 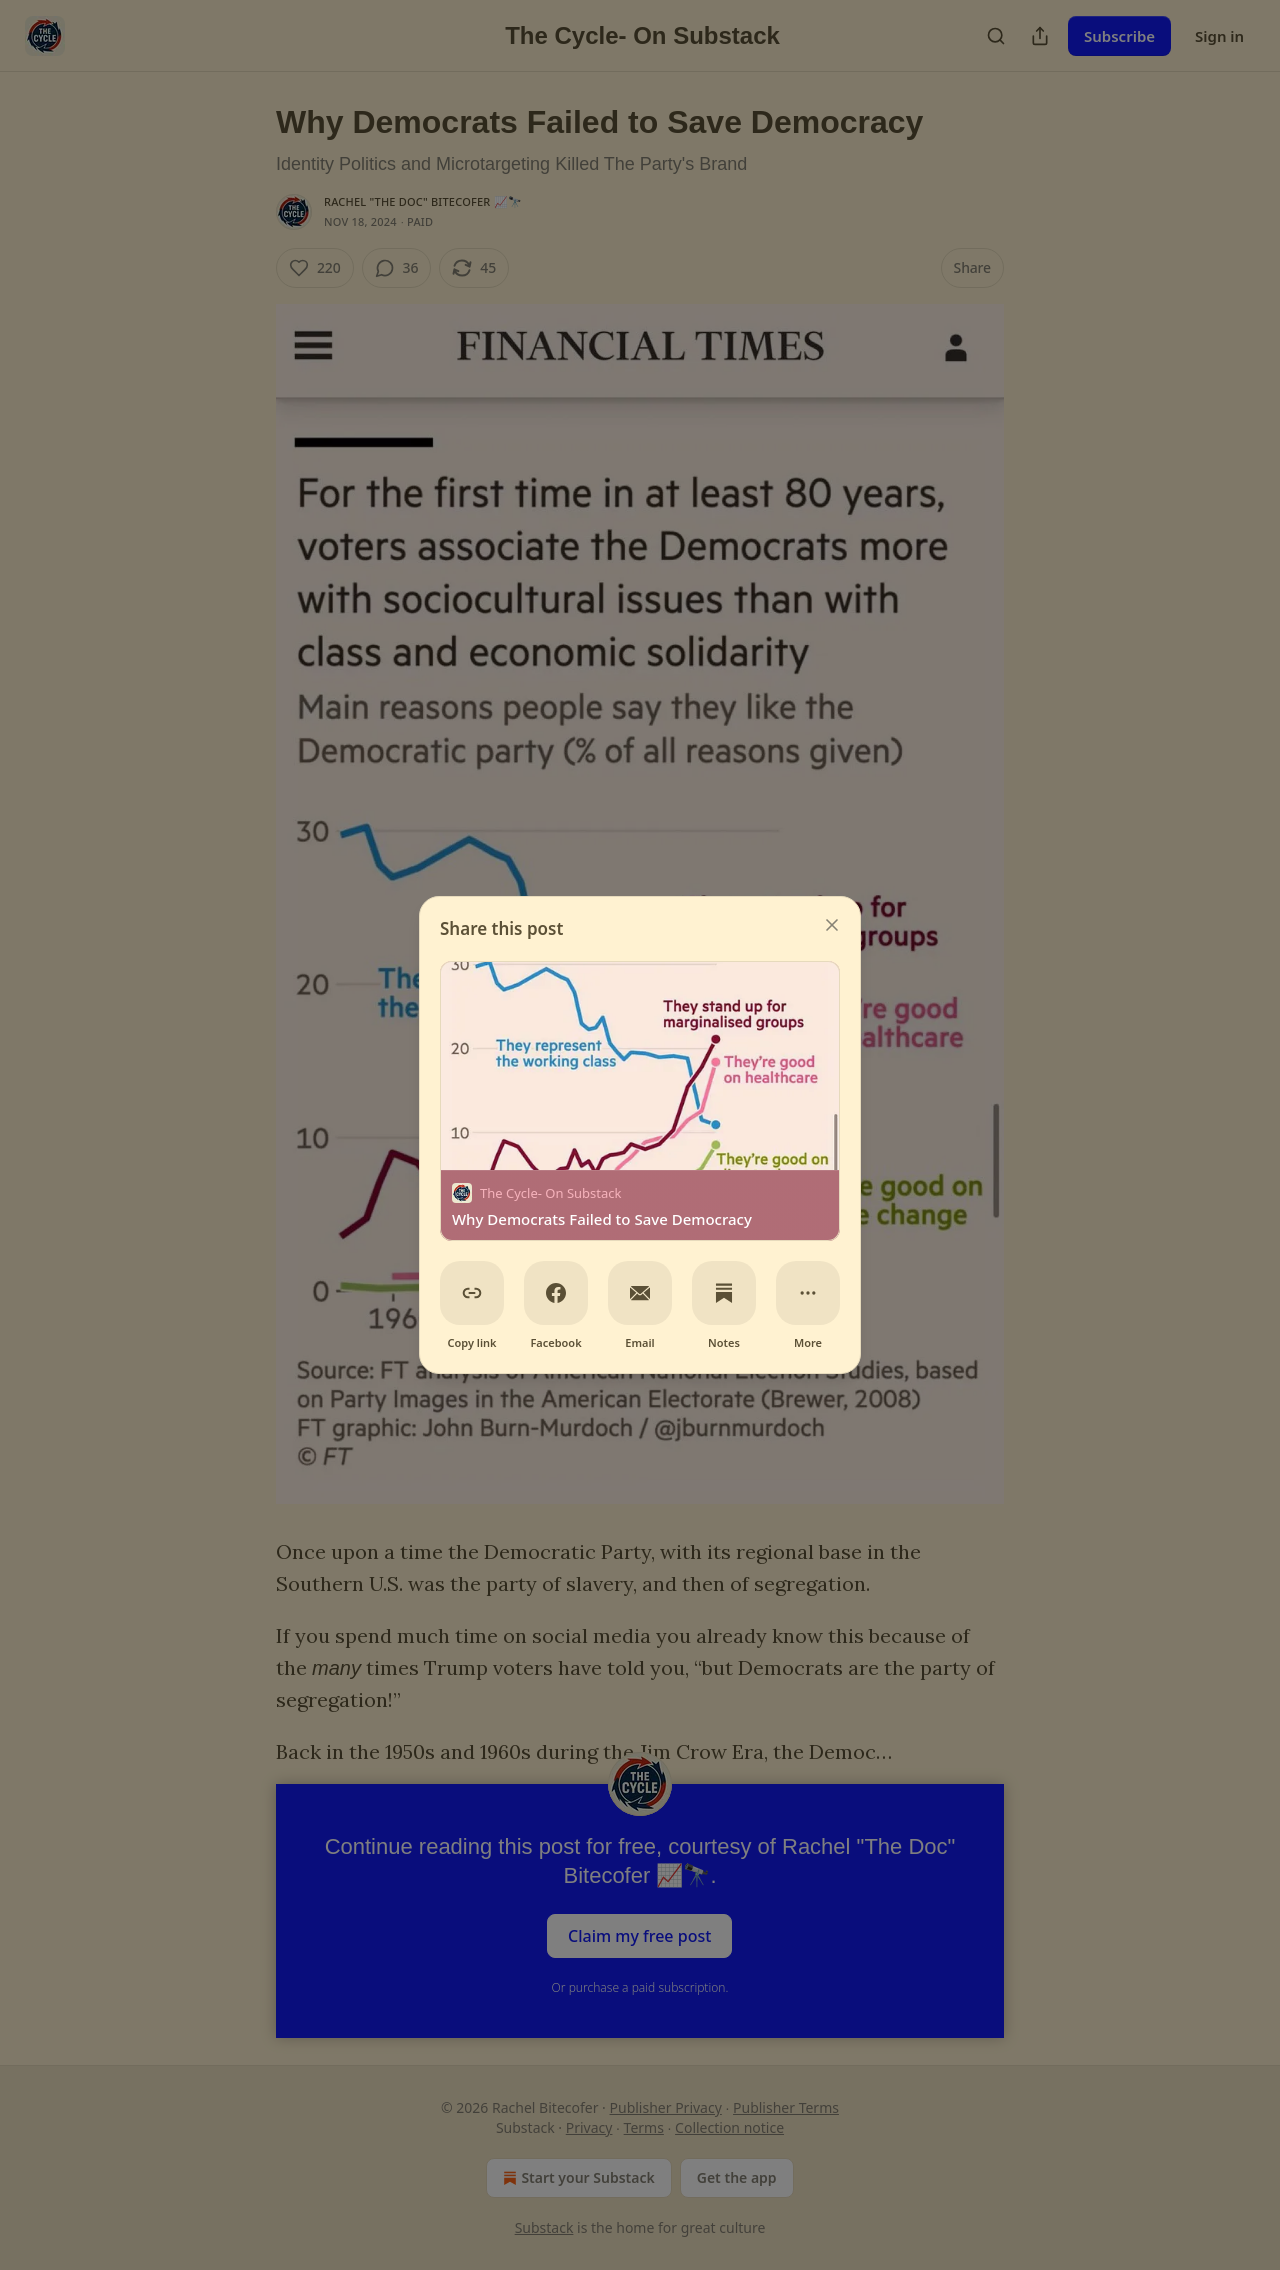 I want to click on [Email], so click(x=640, y=1293).